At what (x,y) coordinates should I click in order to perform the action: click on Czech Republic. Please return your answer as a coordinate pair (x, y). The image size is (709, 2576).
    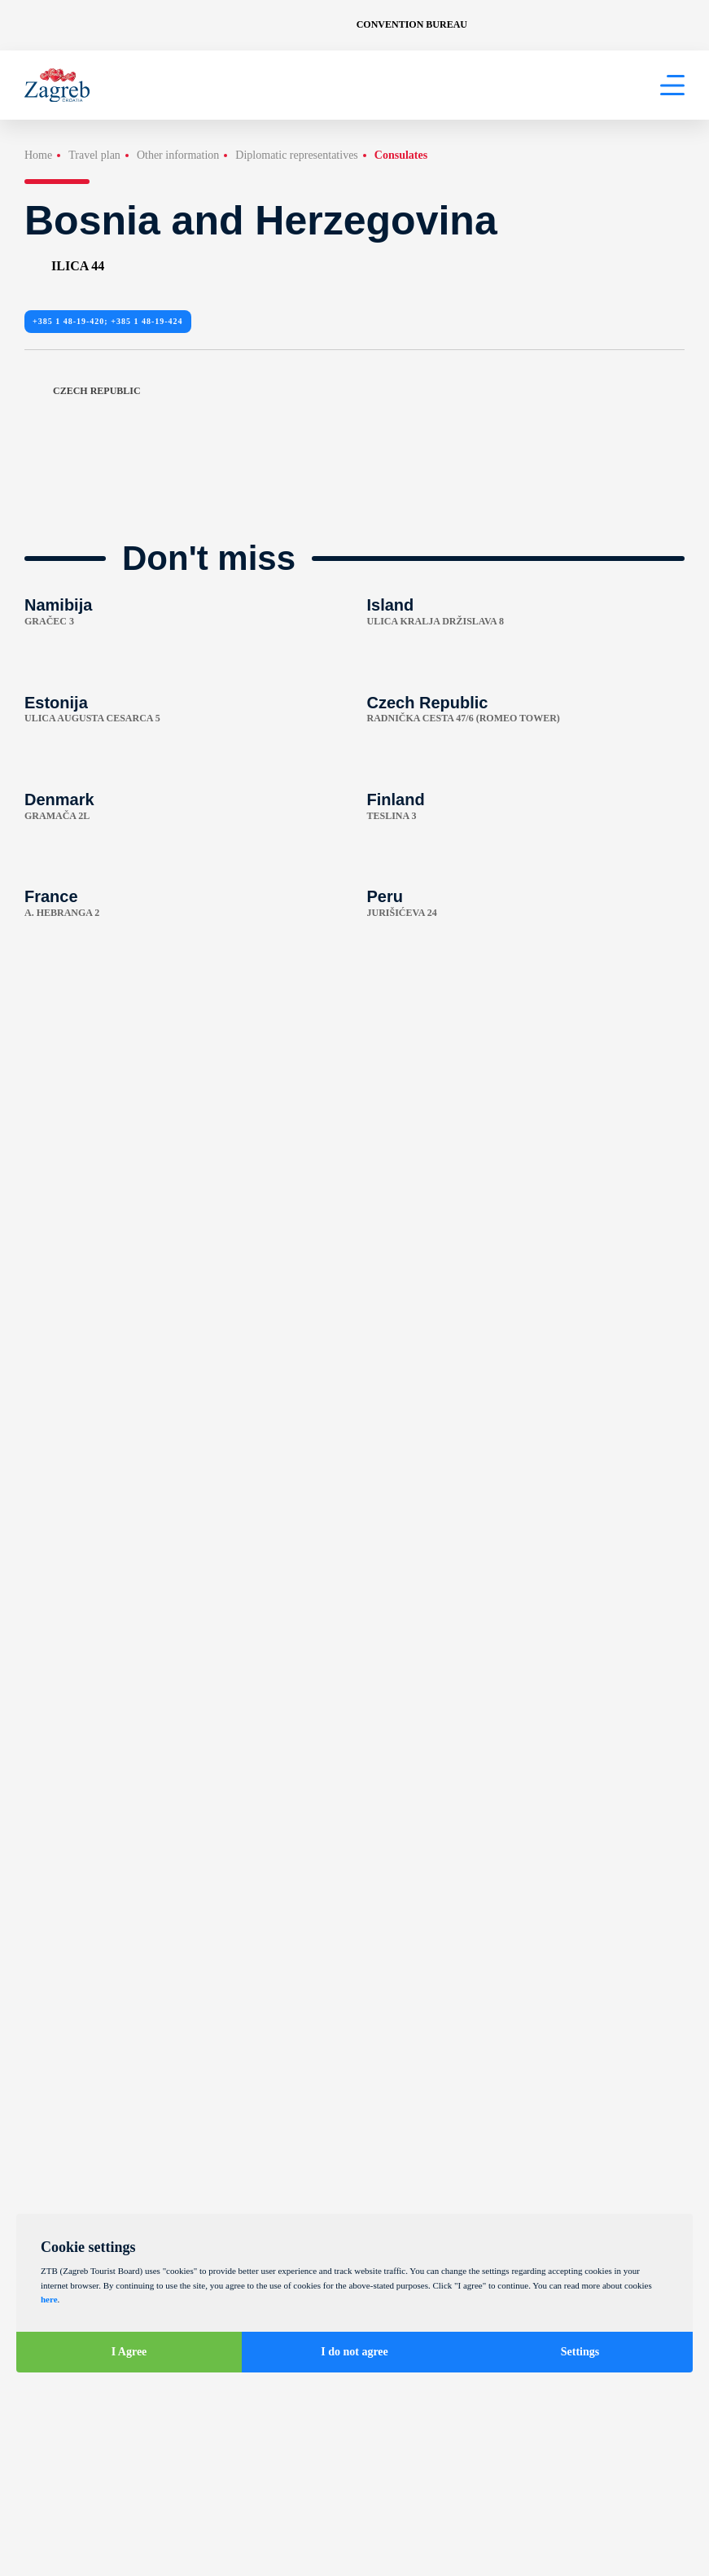
    Looking at the image, I should click on (82, 391).